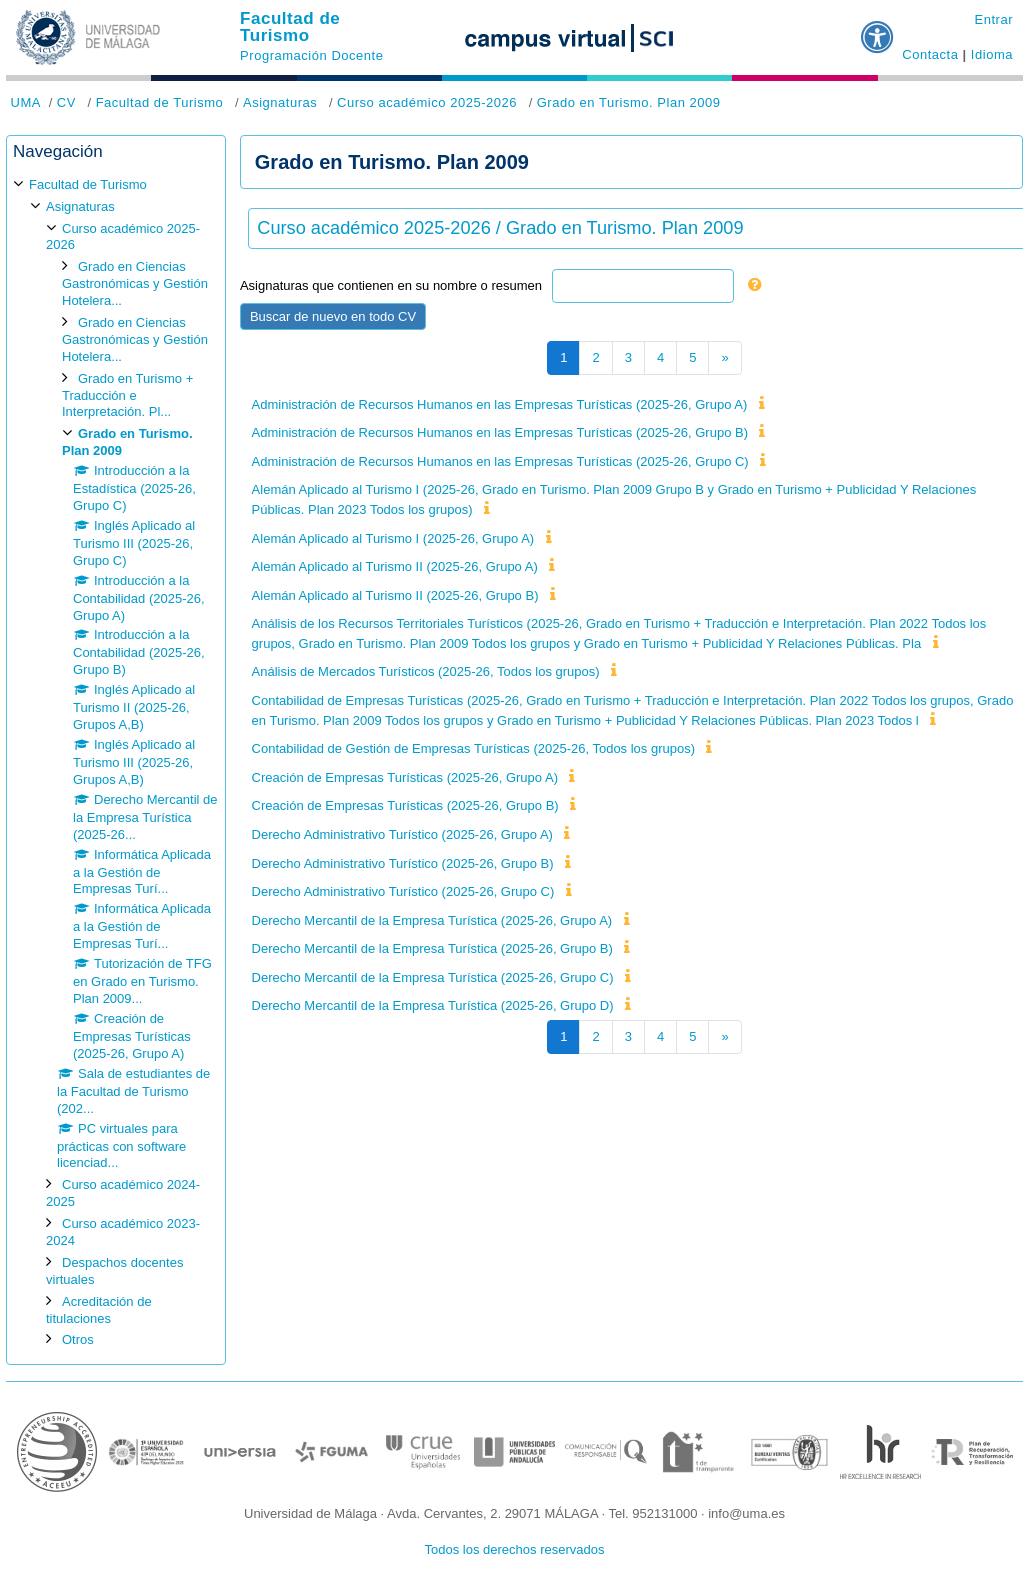 Image resolution: width=1029 pixels, height=1585 pixels. Describe the element at coordinates (393, 538) in the screenshot. I see `Alemán Aplicado al Turismo I (2025-26, Grupo A)` at that location.